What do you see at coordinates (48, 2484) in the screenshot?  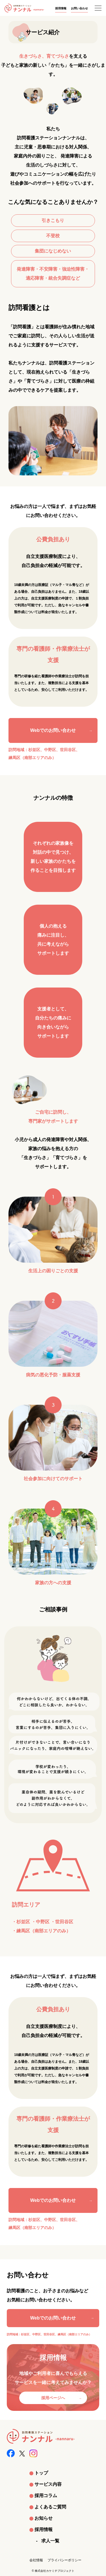 I see `サービス内容 [サービス内容へ]` at bounding box center [48, 2484].